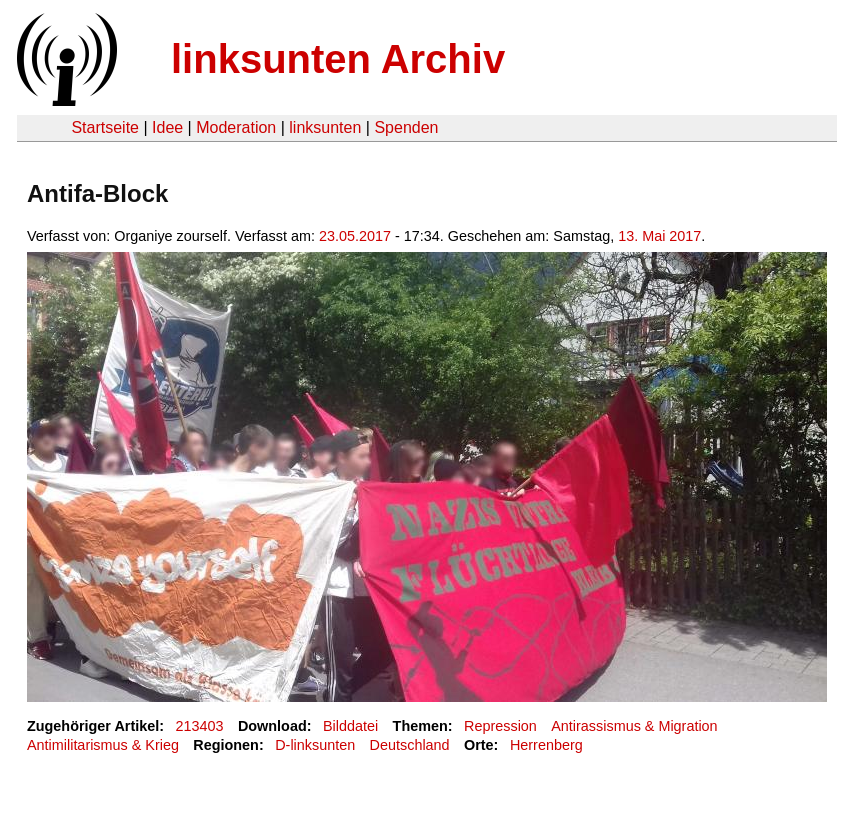  Describe the element at coordinates (500, 726) in the screenshot. I see `Repression` at that location.